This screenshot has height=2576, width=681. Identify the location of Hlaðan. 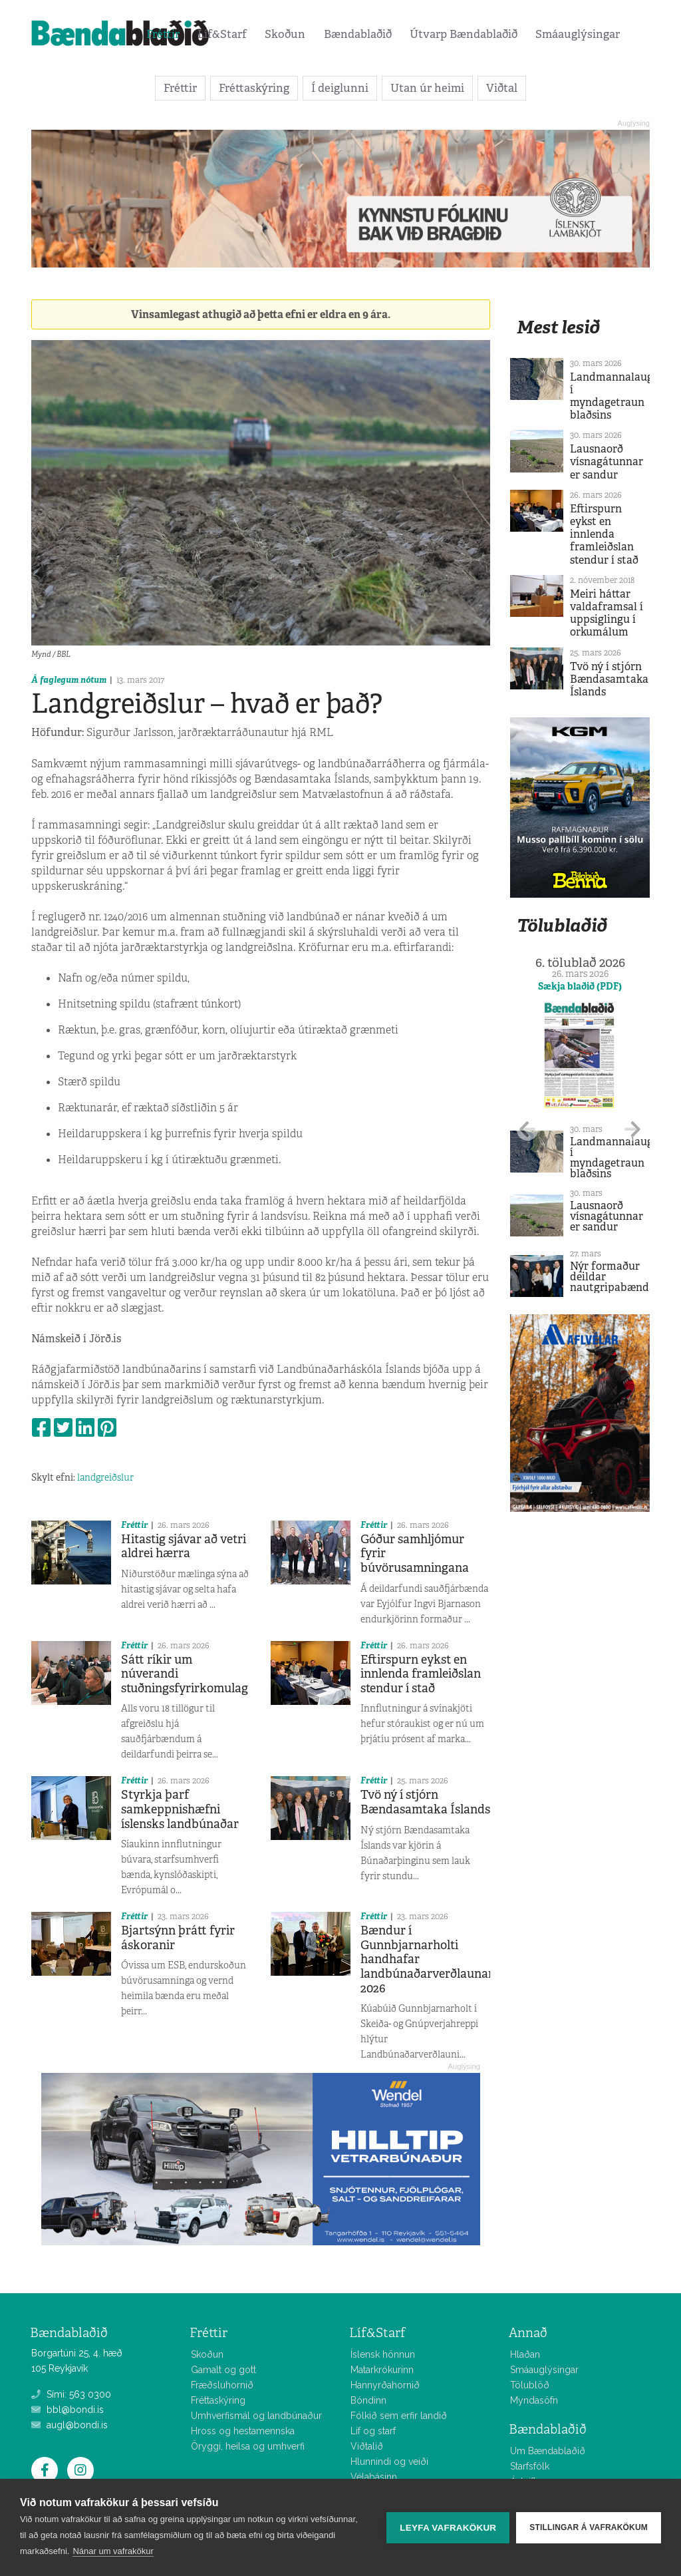
(525, 2354).